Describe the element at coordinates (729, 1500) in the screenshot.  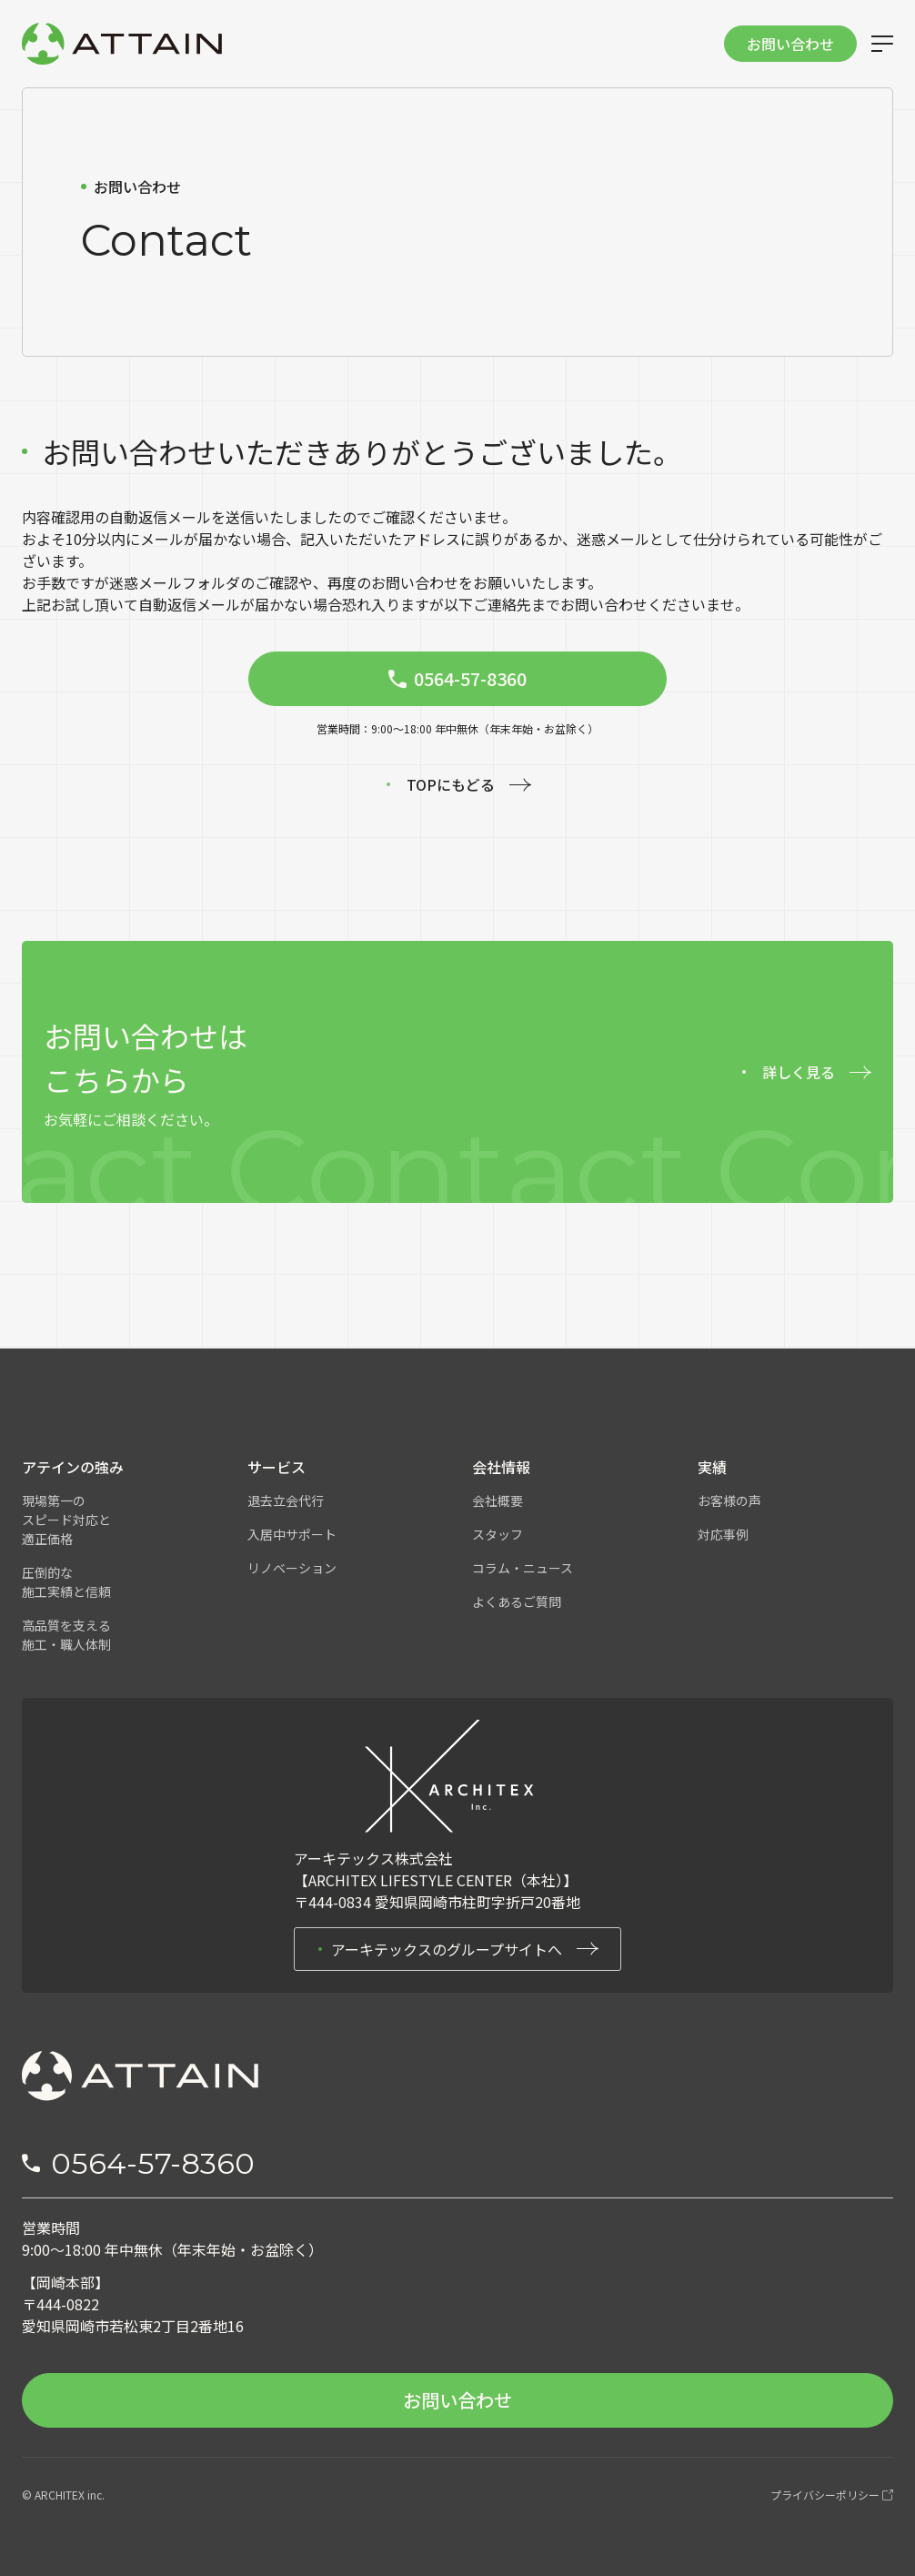
I see `お客様の声` at that location.